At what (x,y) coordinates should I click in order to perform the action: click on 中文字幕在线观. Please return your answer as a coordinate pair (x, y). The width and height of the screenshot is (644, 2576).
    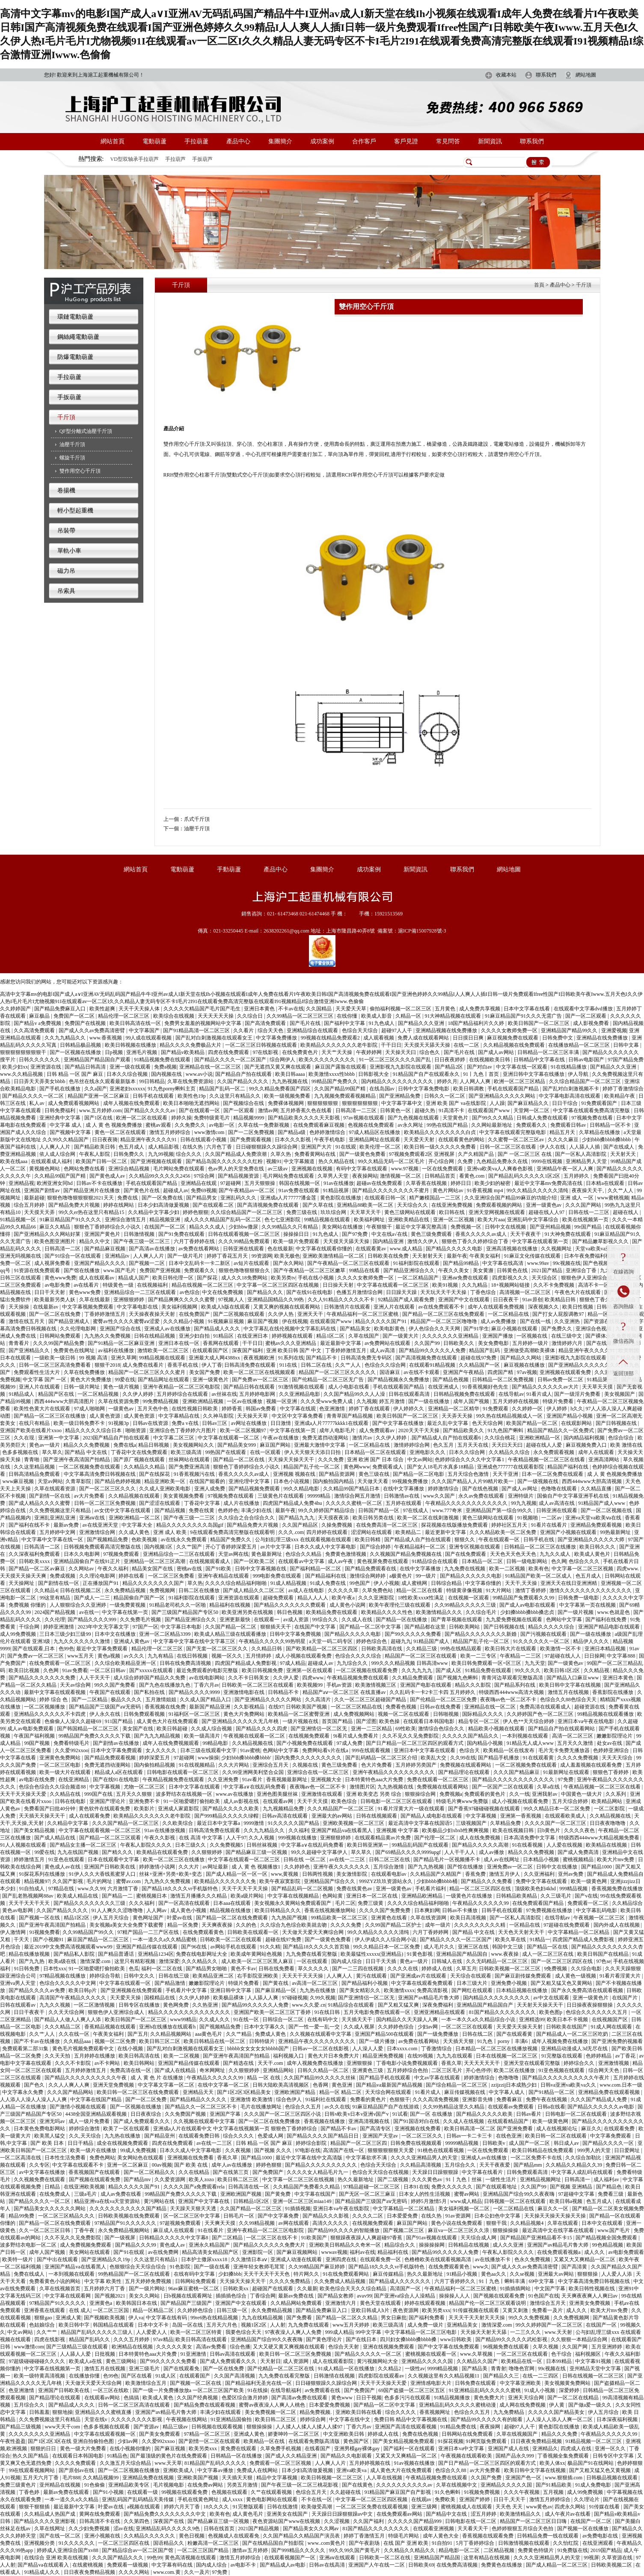
    Looking at the image, I should click on (298, 1409).